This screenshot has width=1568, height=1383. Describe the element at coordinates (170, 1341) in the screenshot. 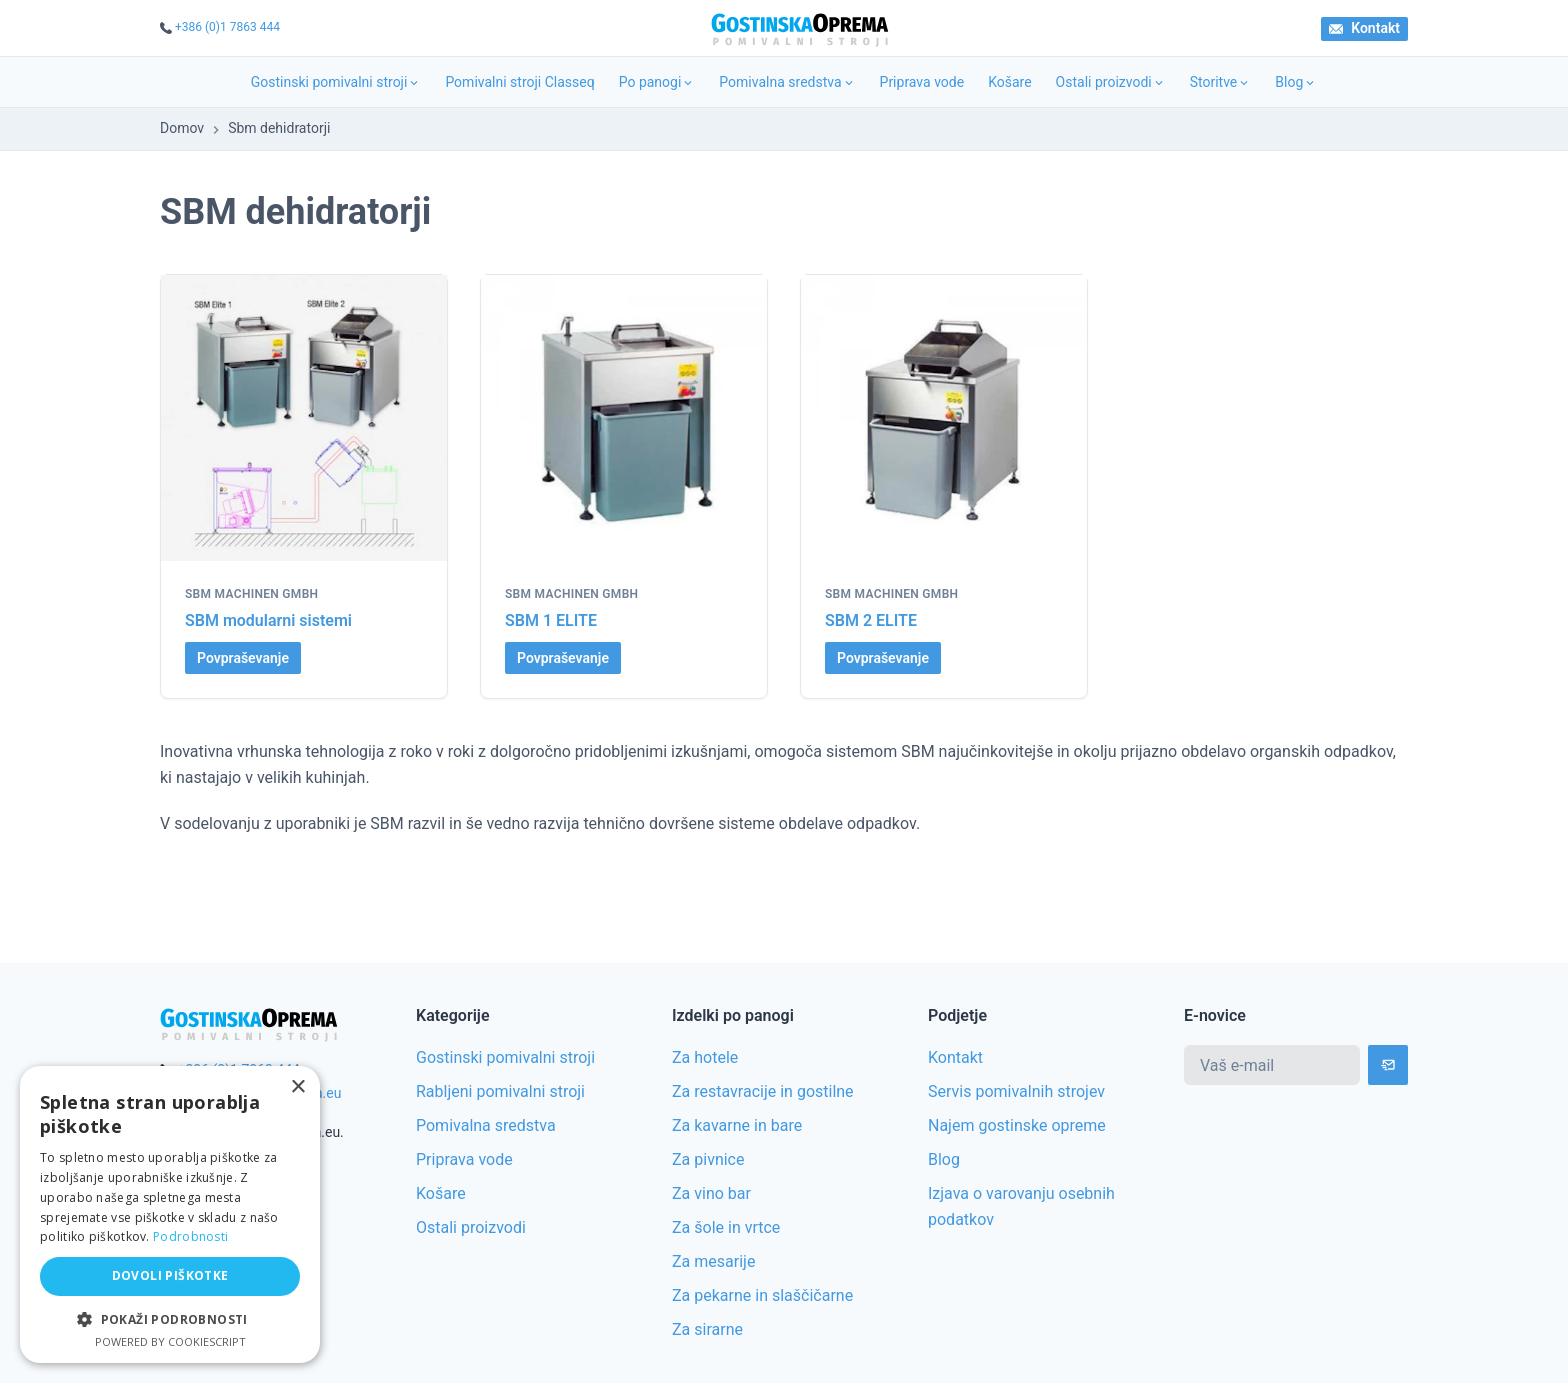

I see `Powered by CookieScript [Powered by CookieScript, opens a new window]` at that location.